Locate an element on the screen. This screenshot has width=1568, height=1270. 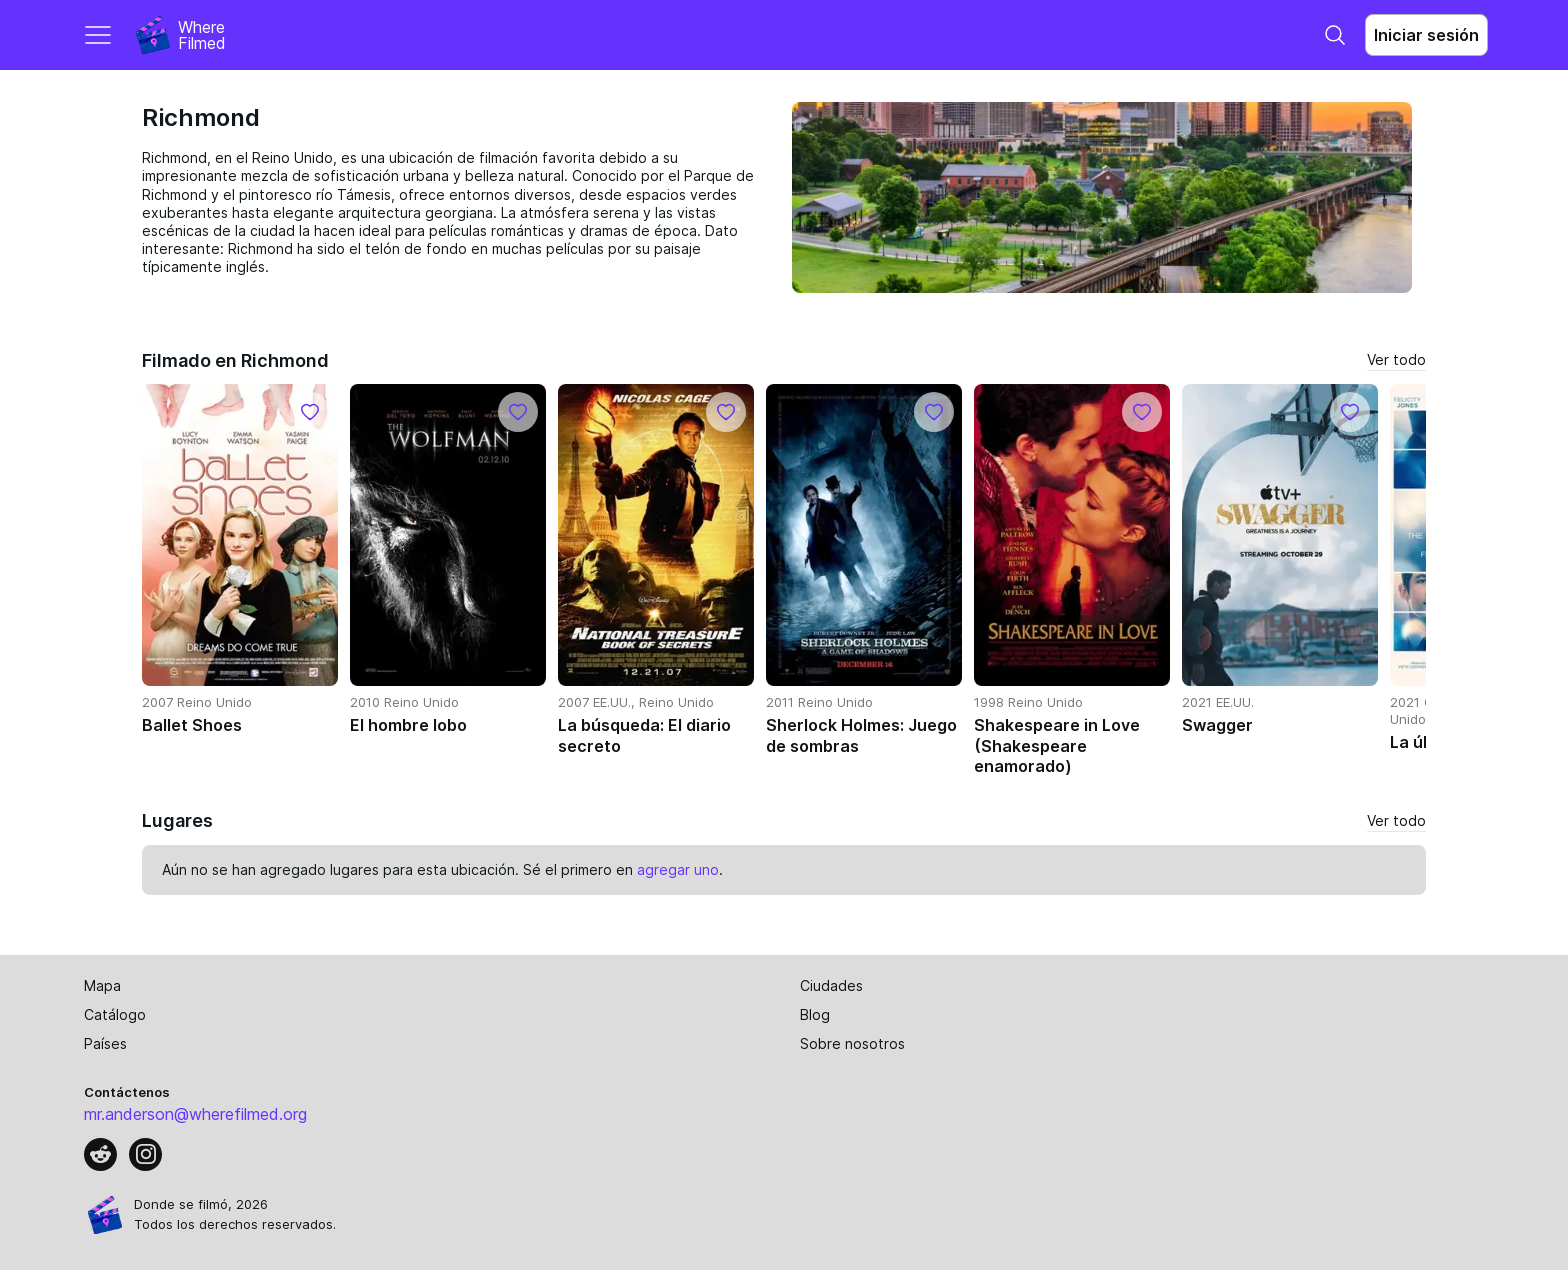
Mapa is located at coordinates (102, 985).